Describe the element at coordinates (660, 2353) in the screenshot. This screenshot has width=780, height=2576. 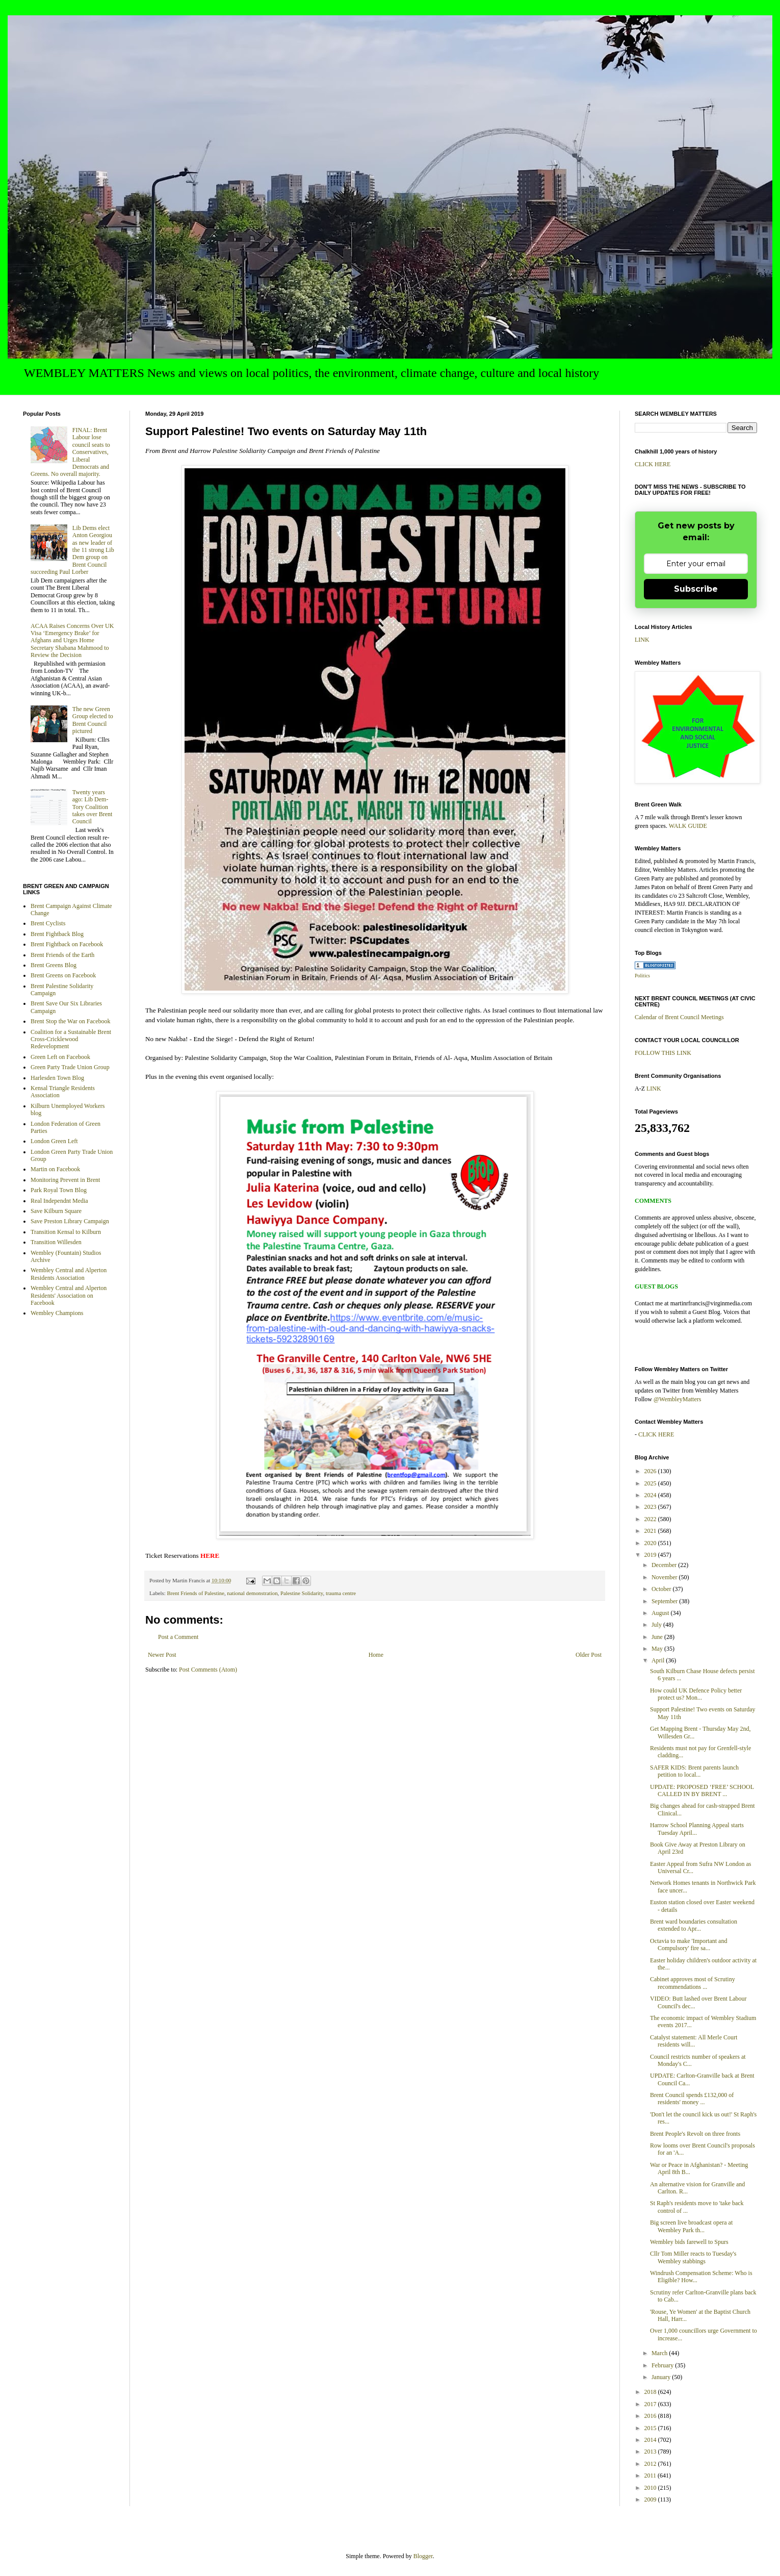
I see `March` at that location.